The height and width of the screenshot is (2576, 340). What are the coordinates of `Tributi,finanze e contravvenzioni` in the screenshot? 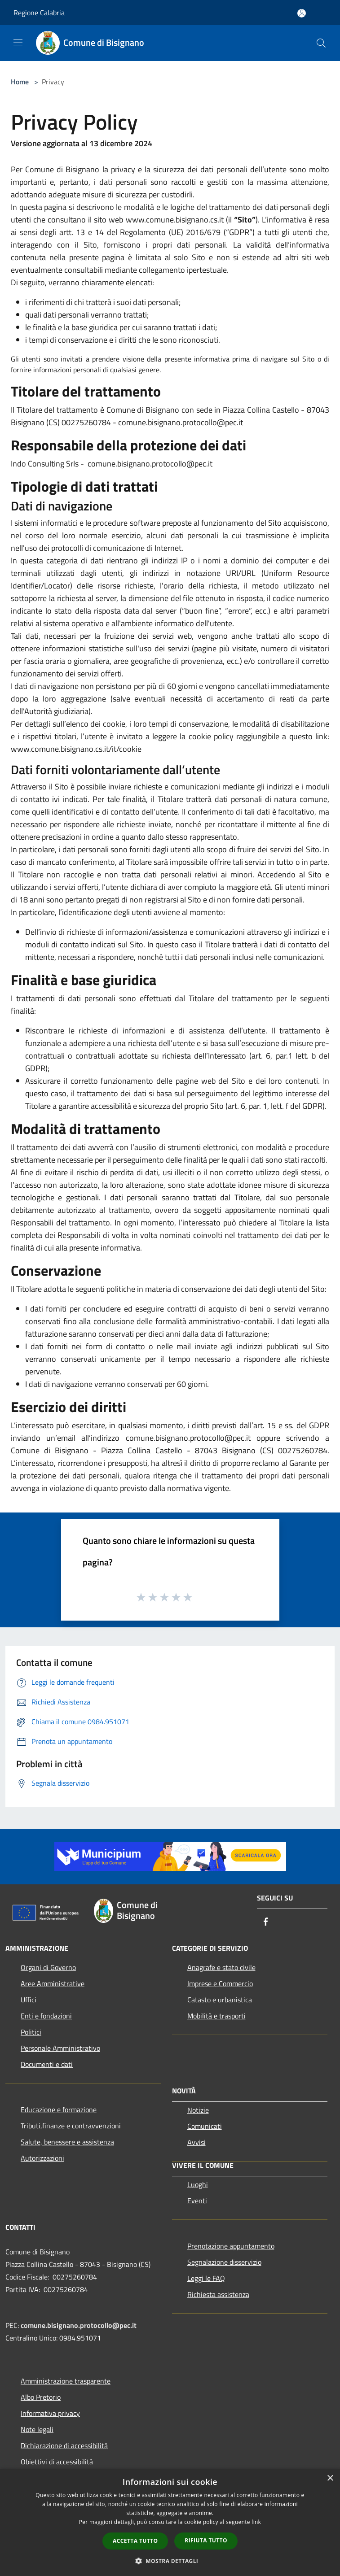 It's located at (71, 2125).